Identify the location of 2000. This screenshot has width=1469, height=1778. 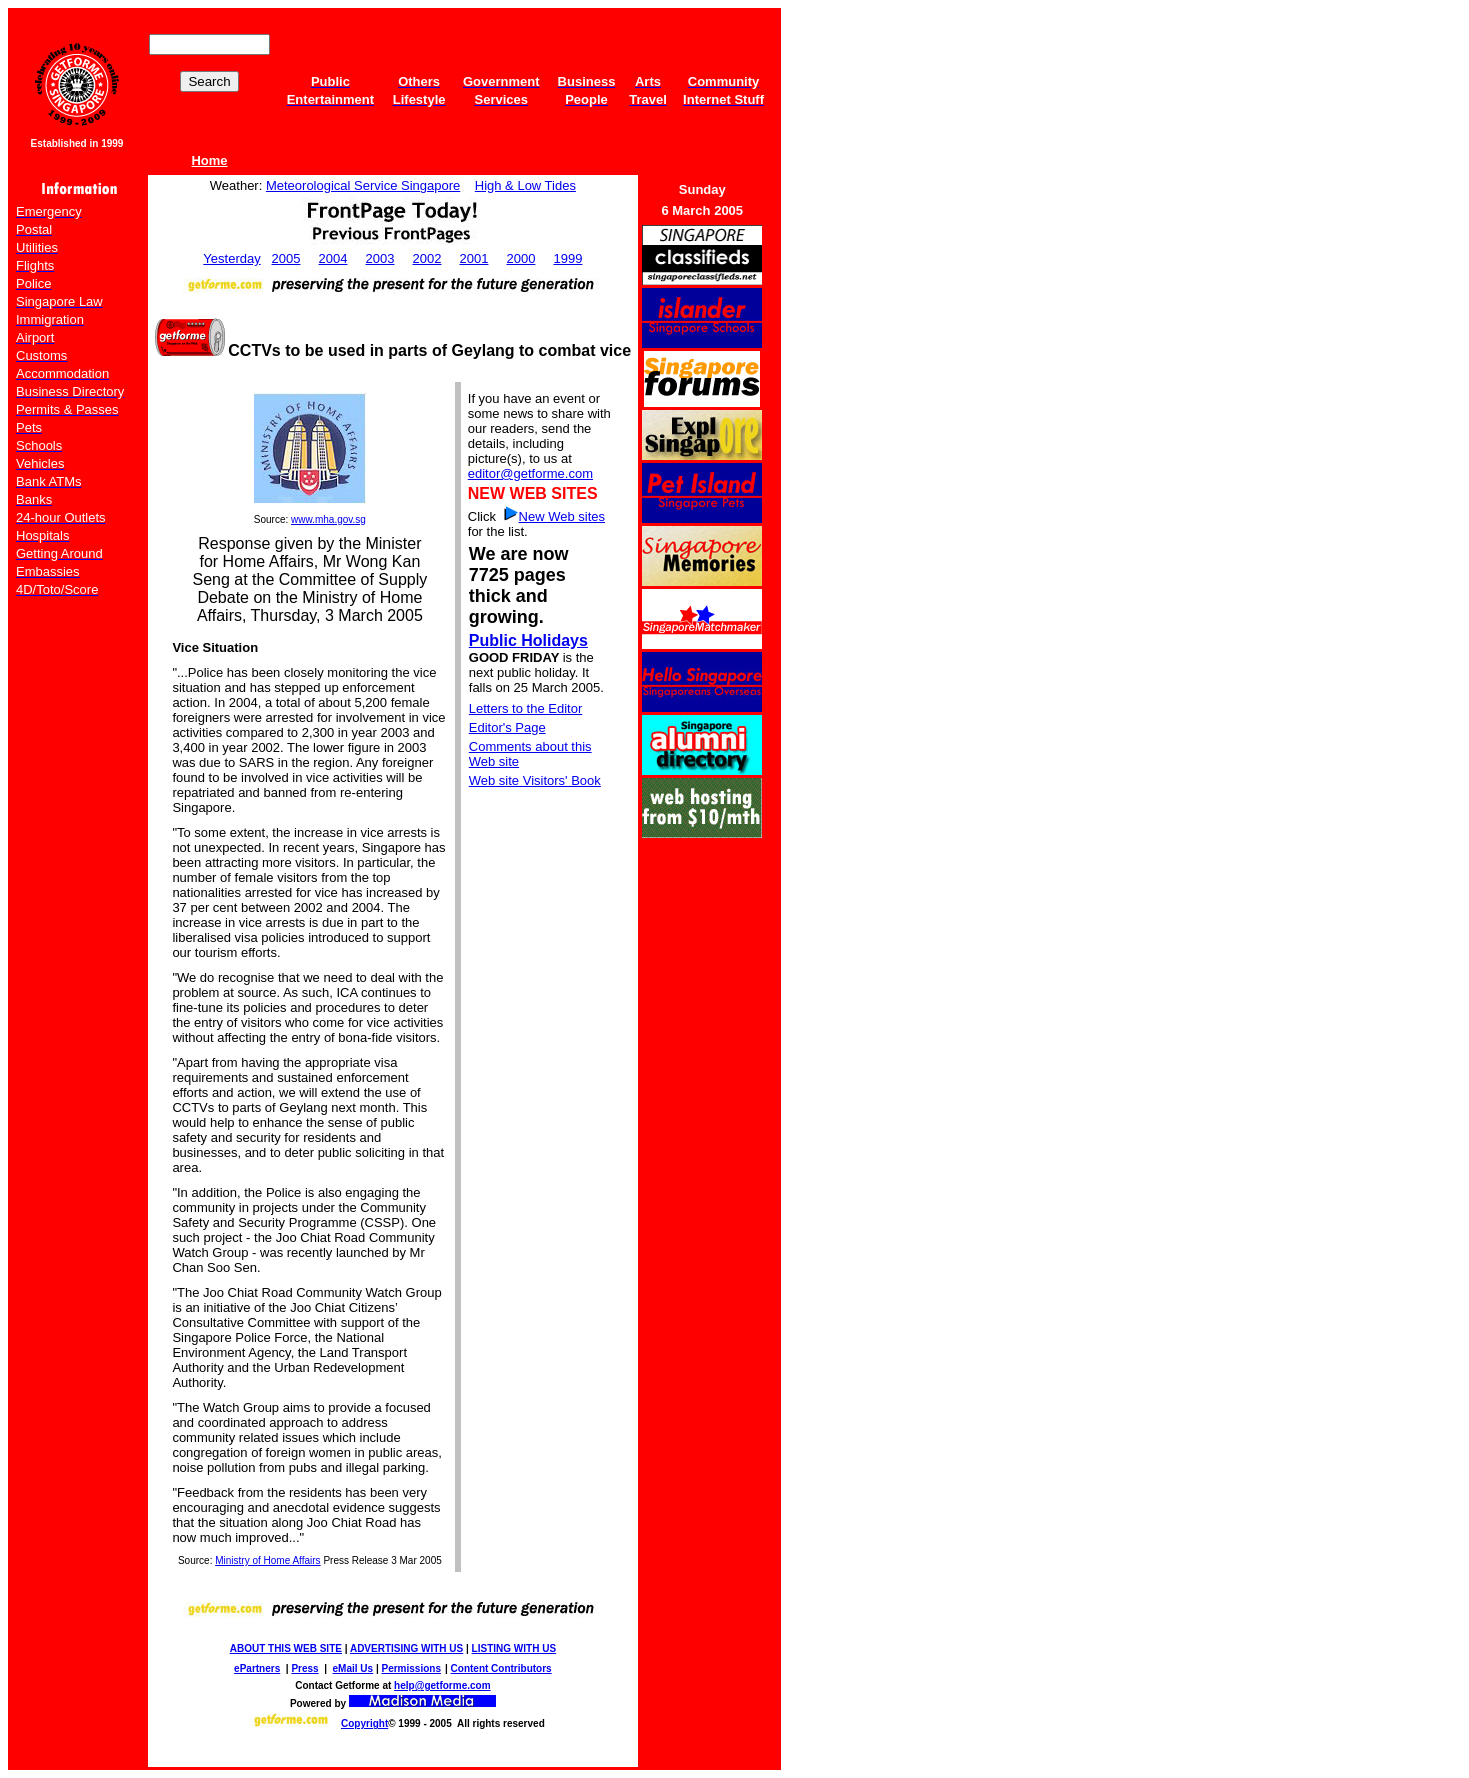
(520, 258).